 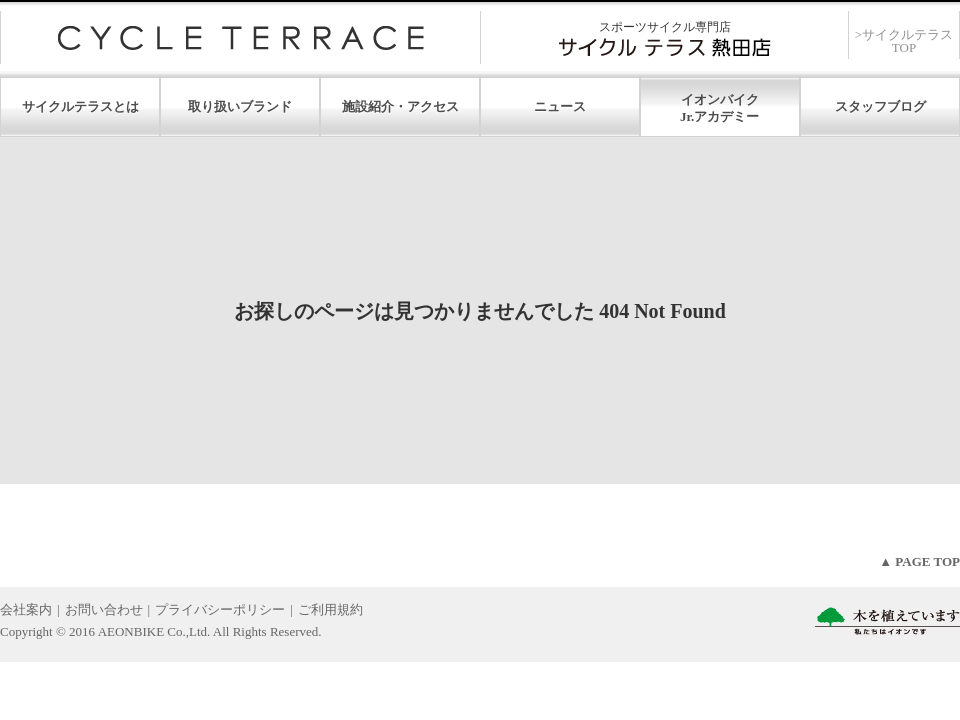 I want to click on 会社案内, so click(x=26, y=609).